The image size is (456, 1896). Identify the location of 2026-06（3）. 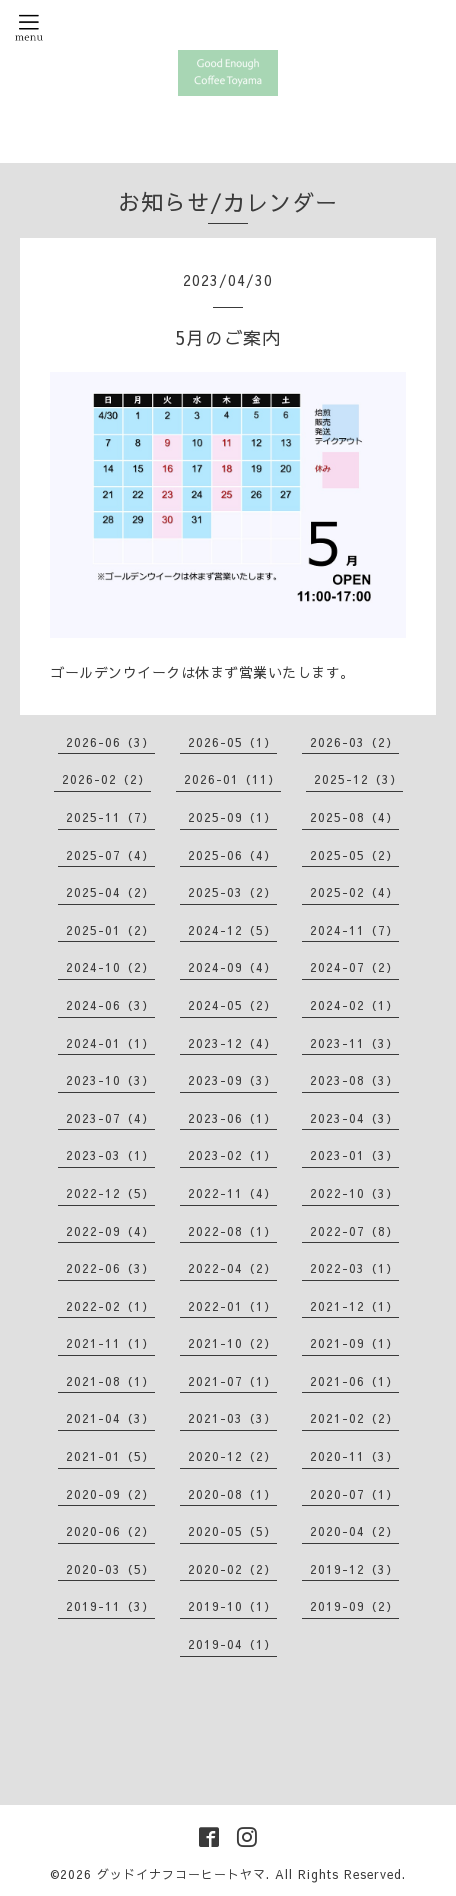
(110, 742).